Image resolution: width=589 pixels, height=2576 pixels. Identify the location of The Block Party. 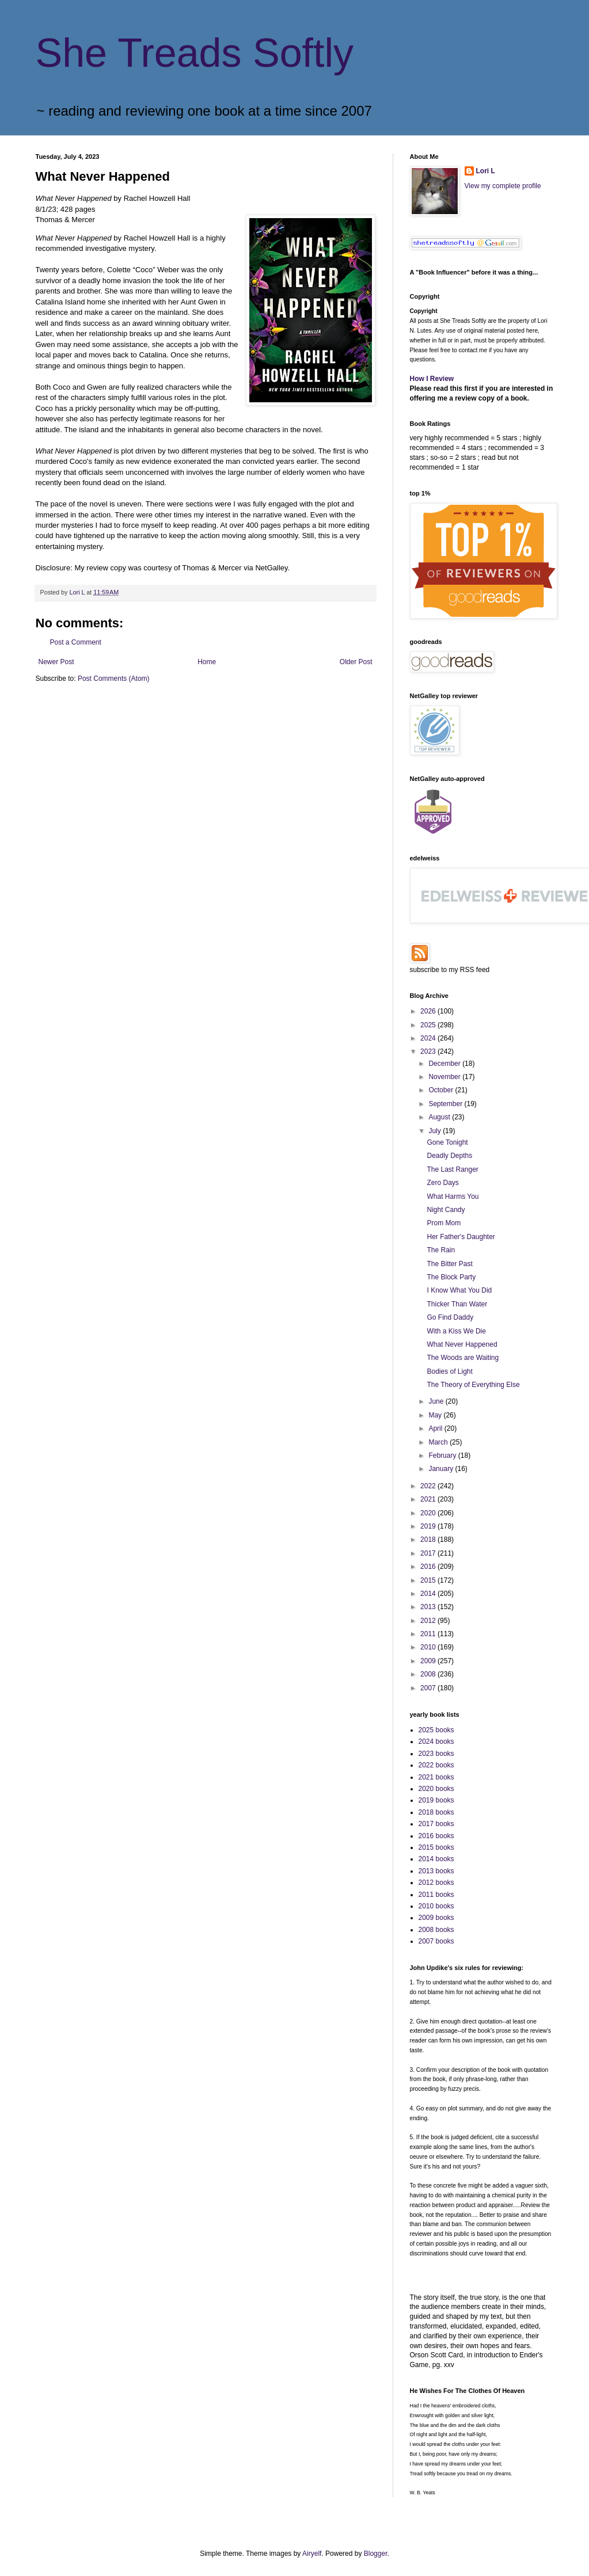
(451, 1277).